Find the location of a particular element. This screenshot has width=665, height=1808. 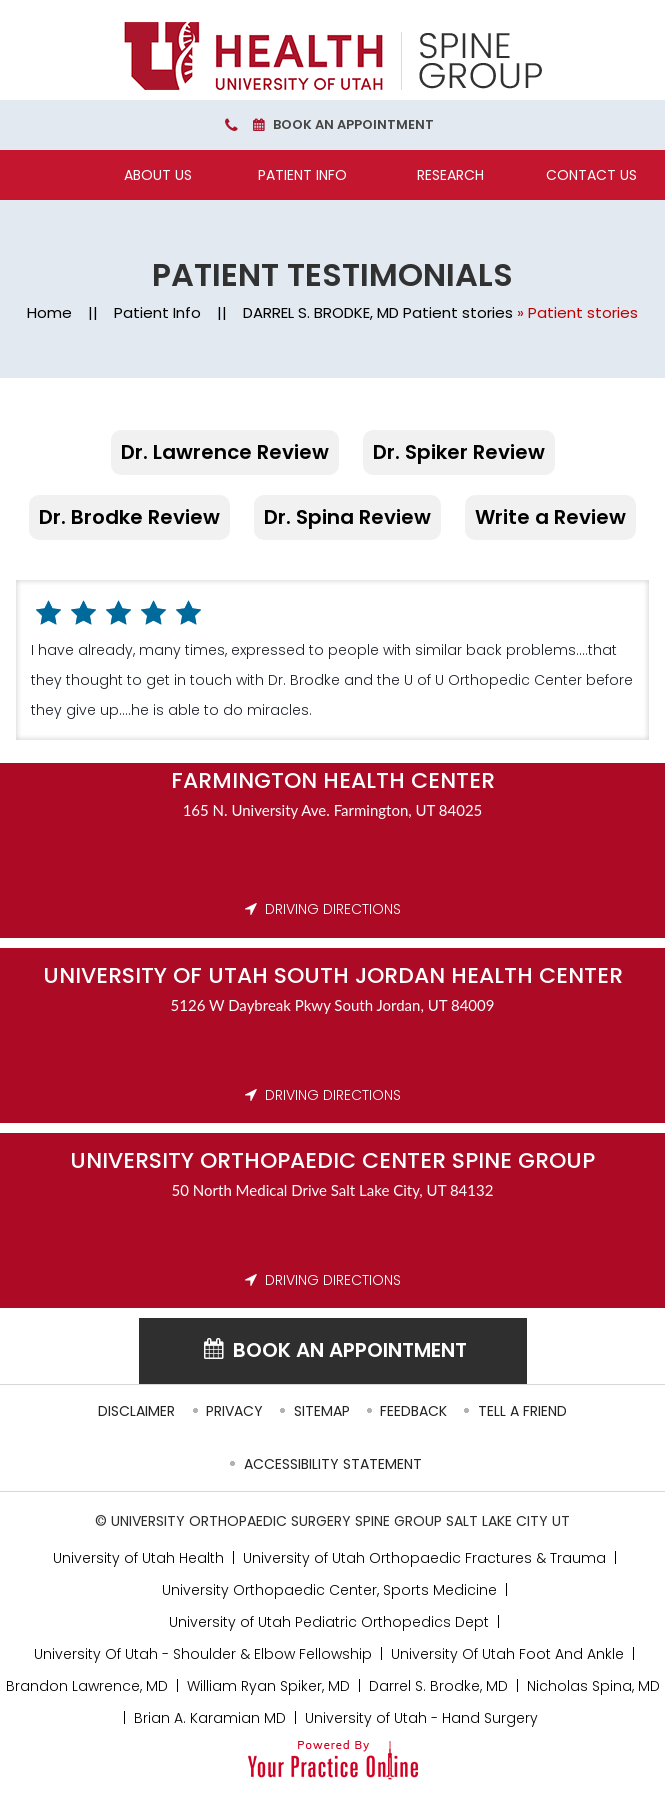

[Home] is located at coordinates (68, 175).